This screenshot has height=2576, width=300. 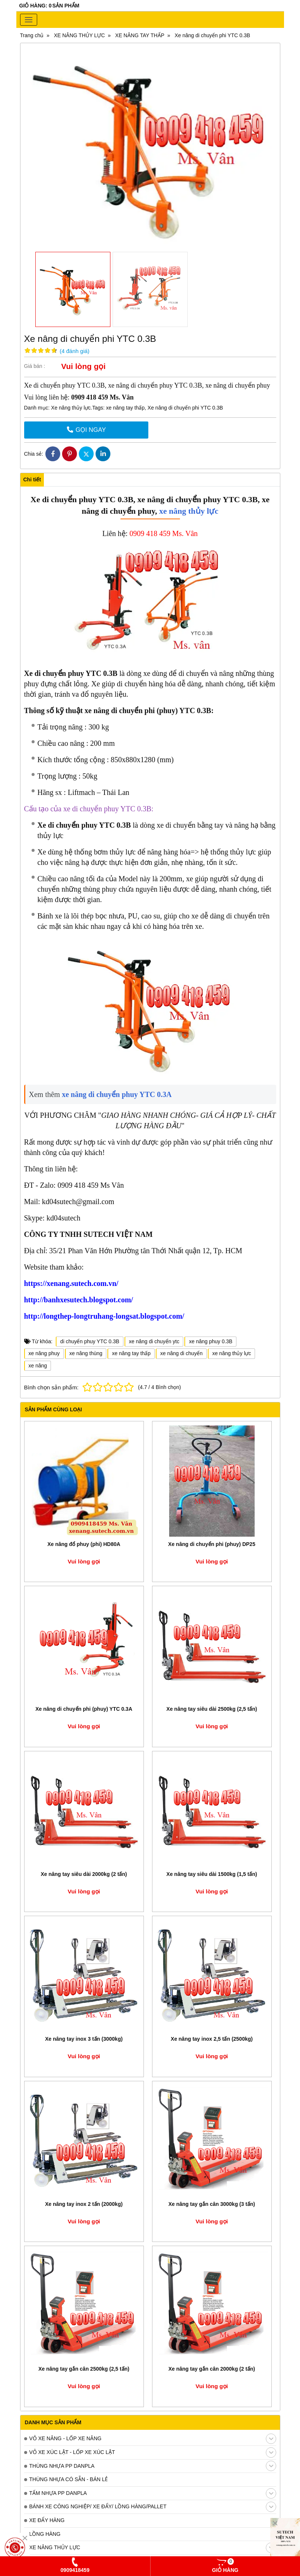 What do you see at coordinates (211, 1544) in the screenshot?
I see `Xe nâng di chuyển phi (phuy) DP25` at bounding box center [211, 1544].